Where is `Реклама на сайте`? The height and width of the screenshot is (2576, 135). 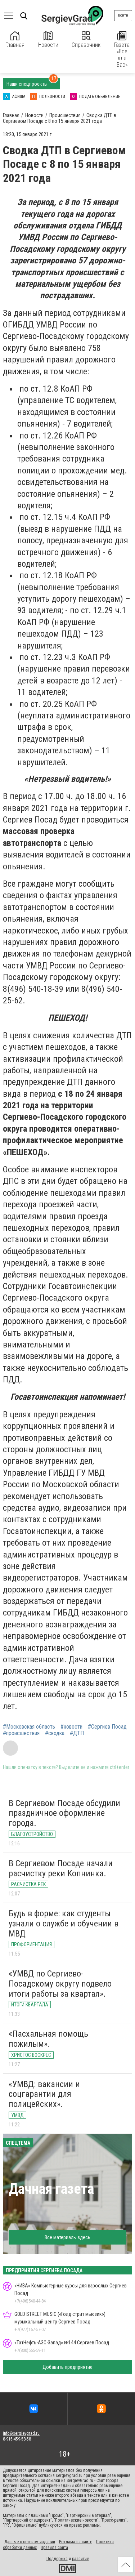 Реклама на сайте is located at coordinates (75, 2541).